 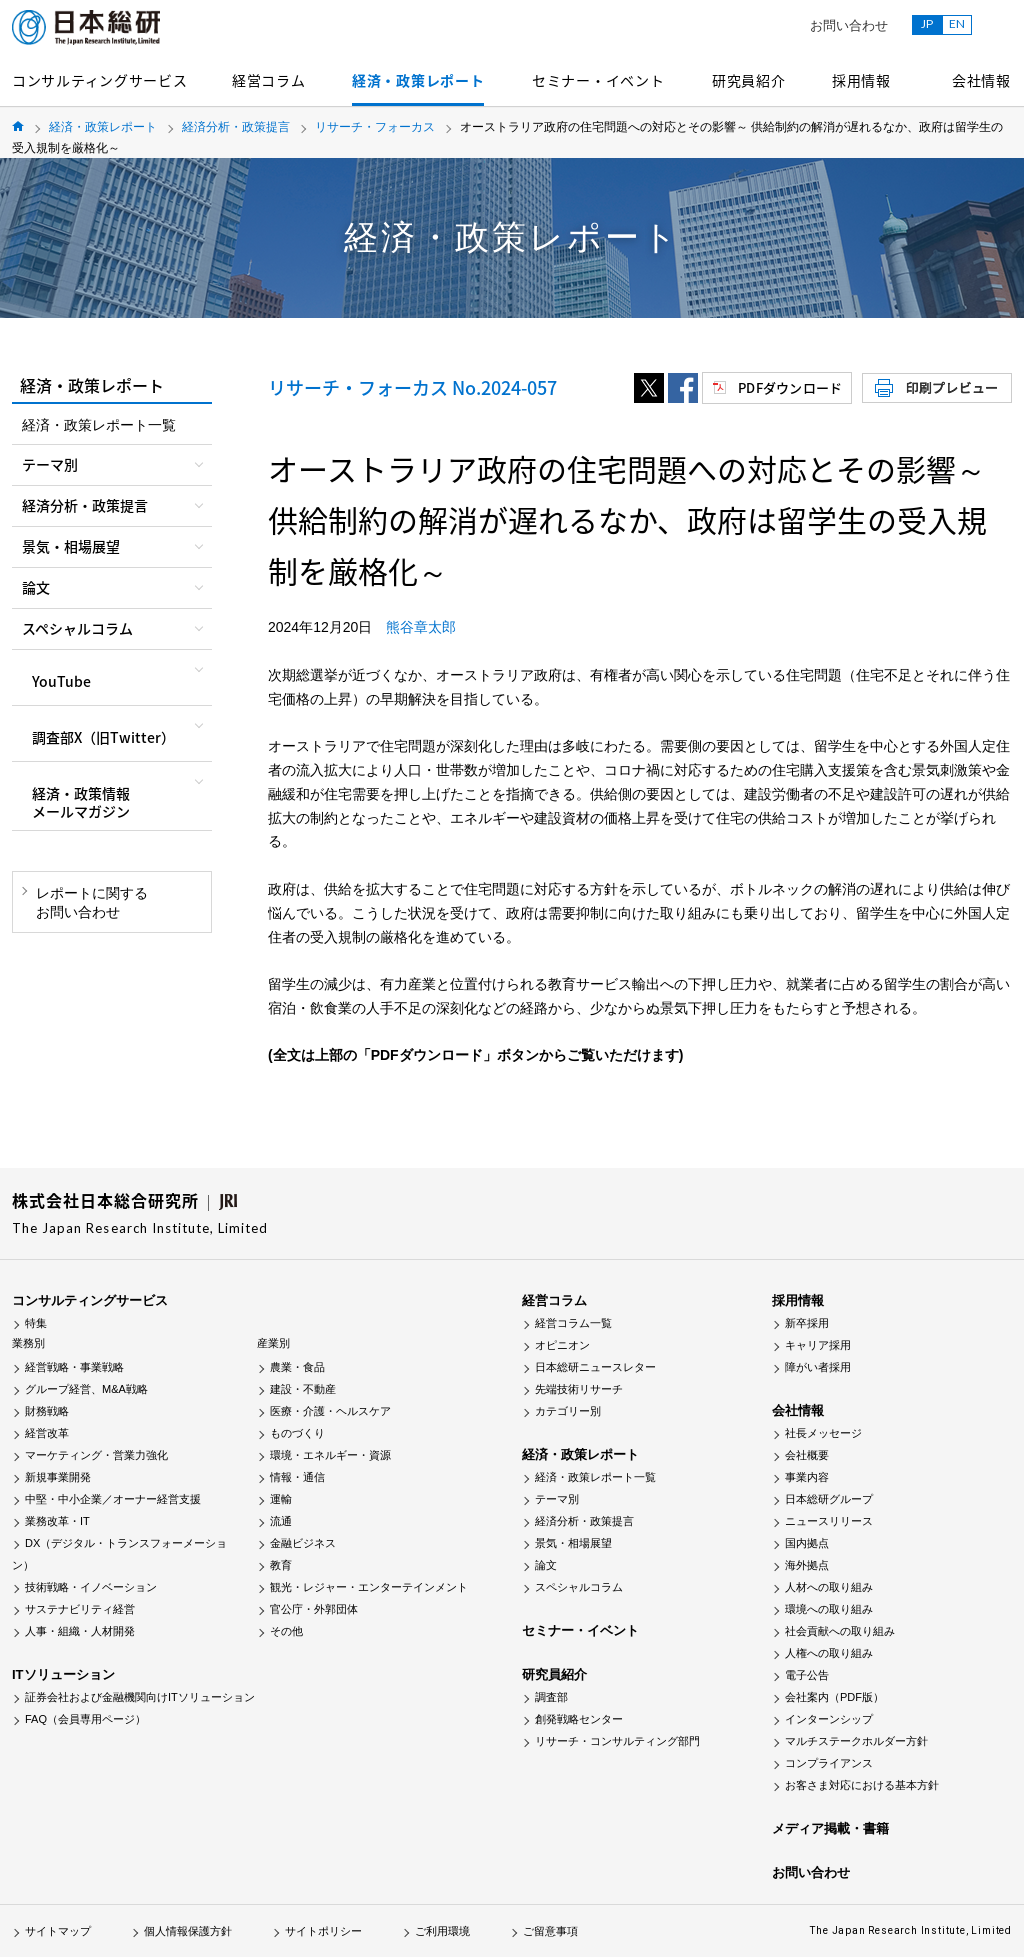 What do you see at coordinates (829, 1763) in the screenshot?
I see `コンプライアンス` at bounding box center [829, 1763].